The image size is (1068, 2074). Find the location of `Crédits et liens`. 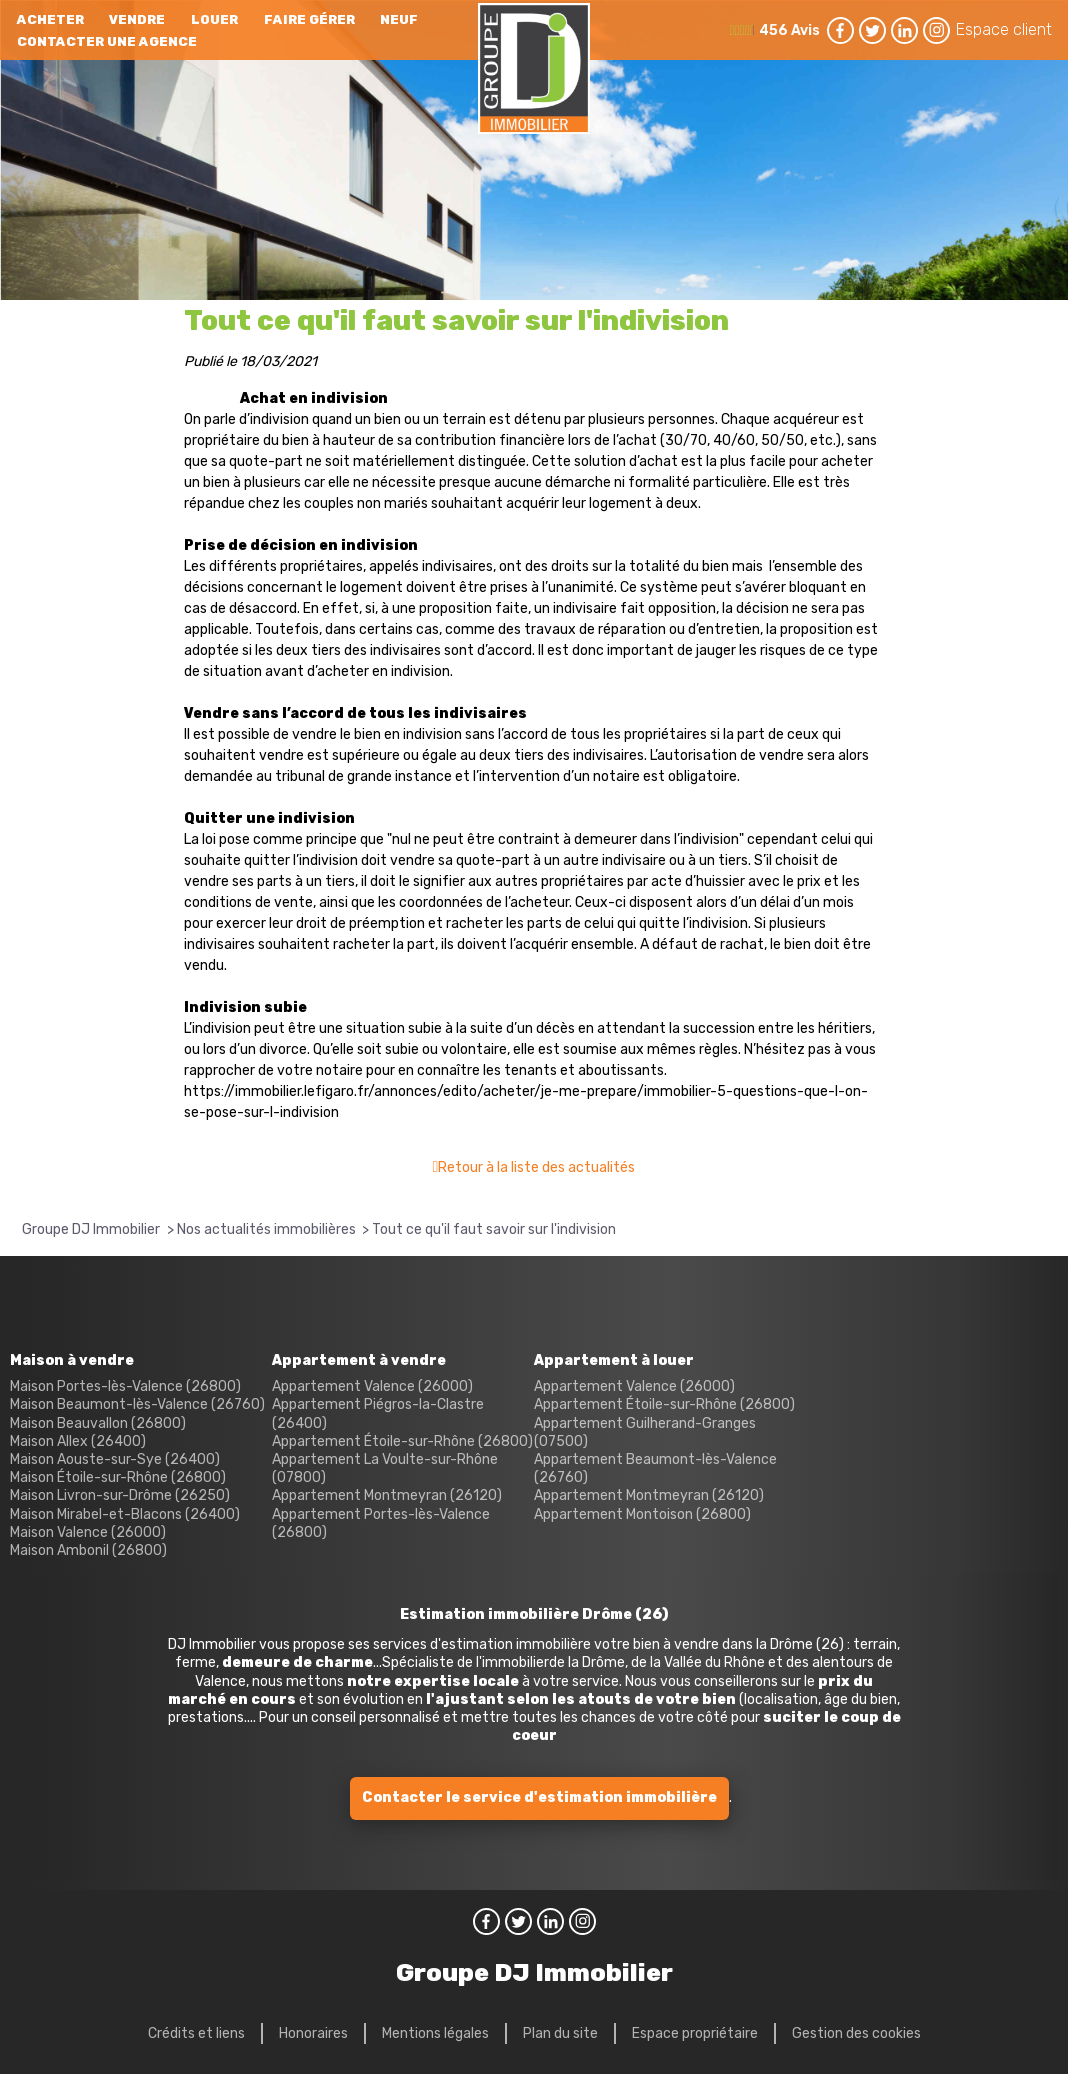

Crédits et liens is located at coordinates (196, 2033).